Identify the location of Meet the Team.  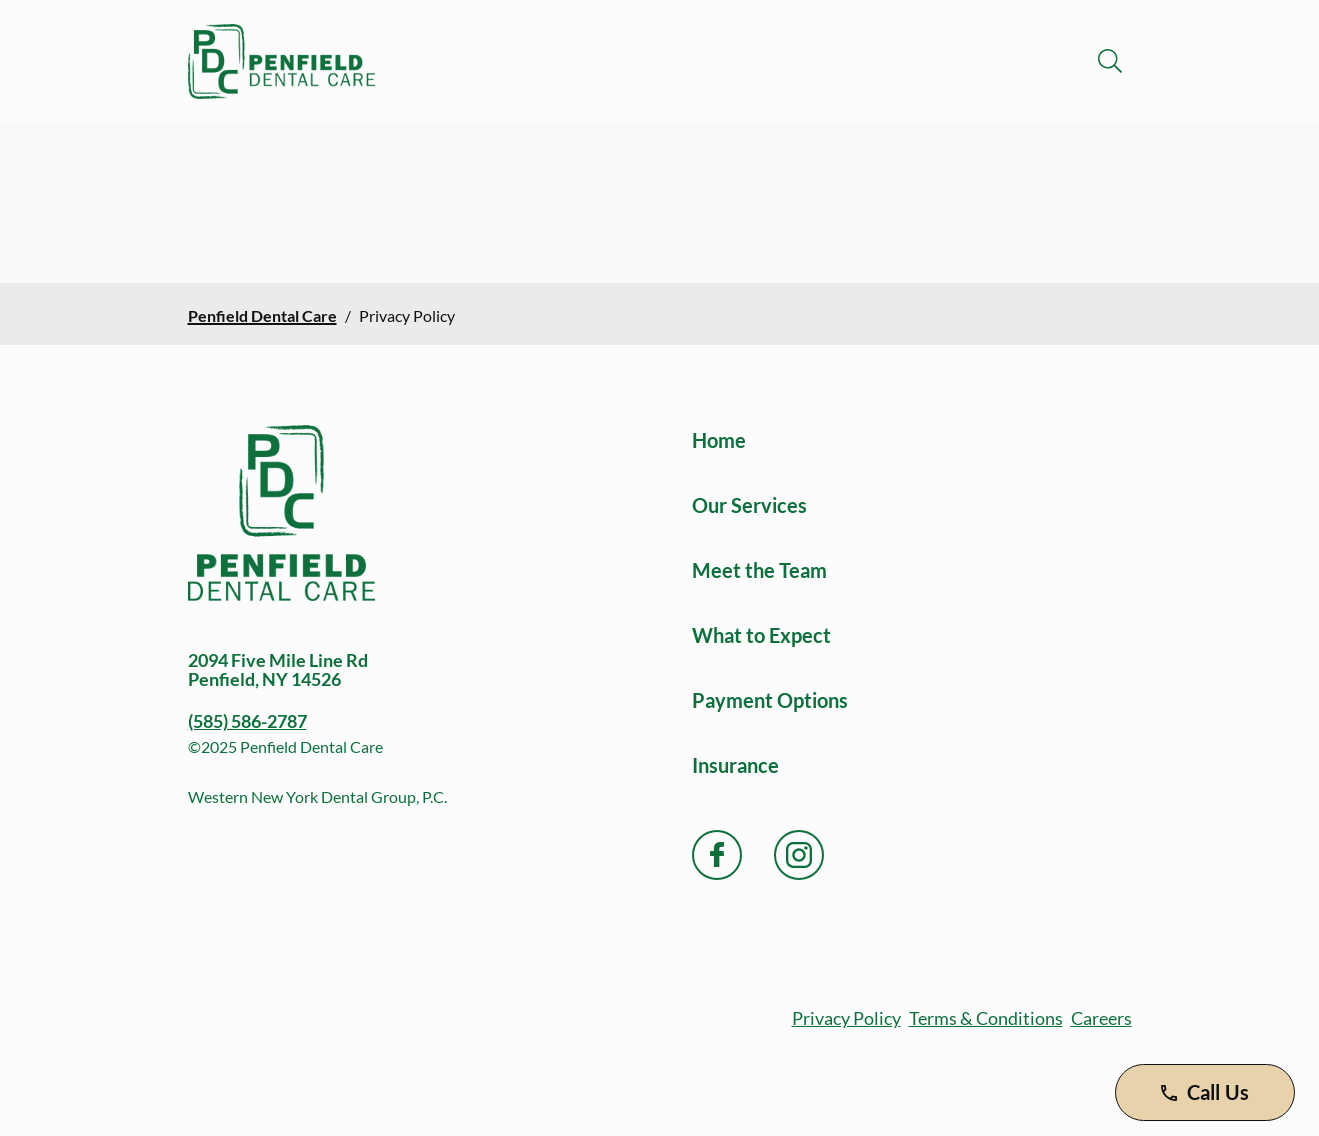
(759, 570).